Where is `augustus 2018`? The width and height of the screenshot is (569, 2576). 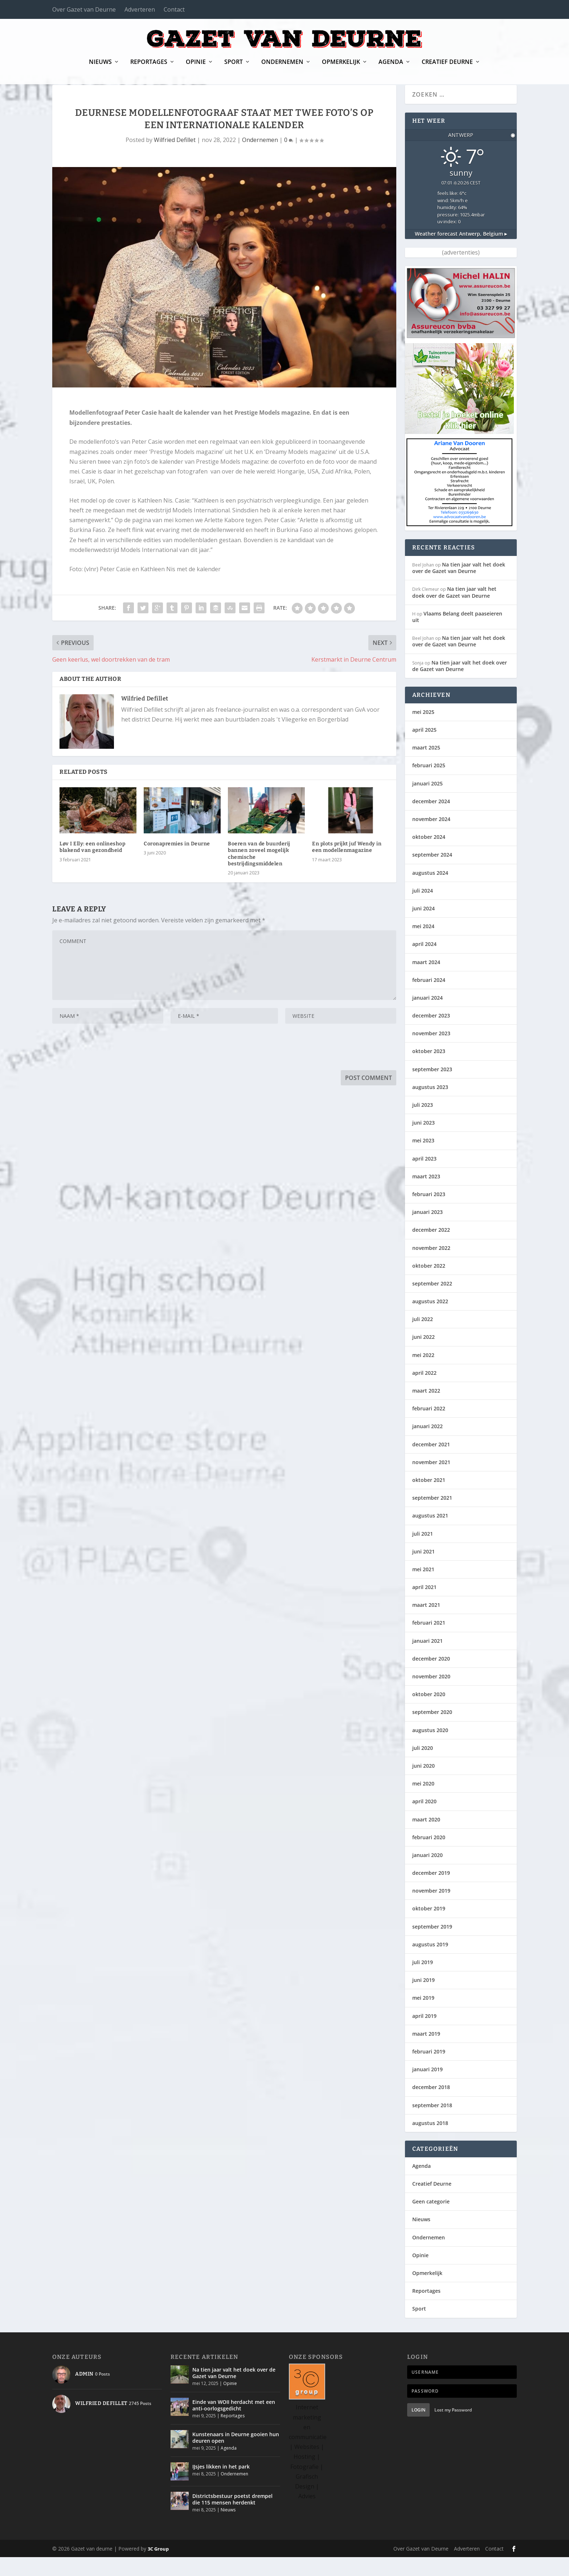 augustus 2018 is located at coordinates (430, 2141).